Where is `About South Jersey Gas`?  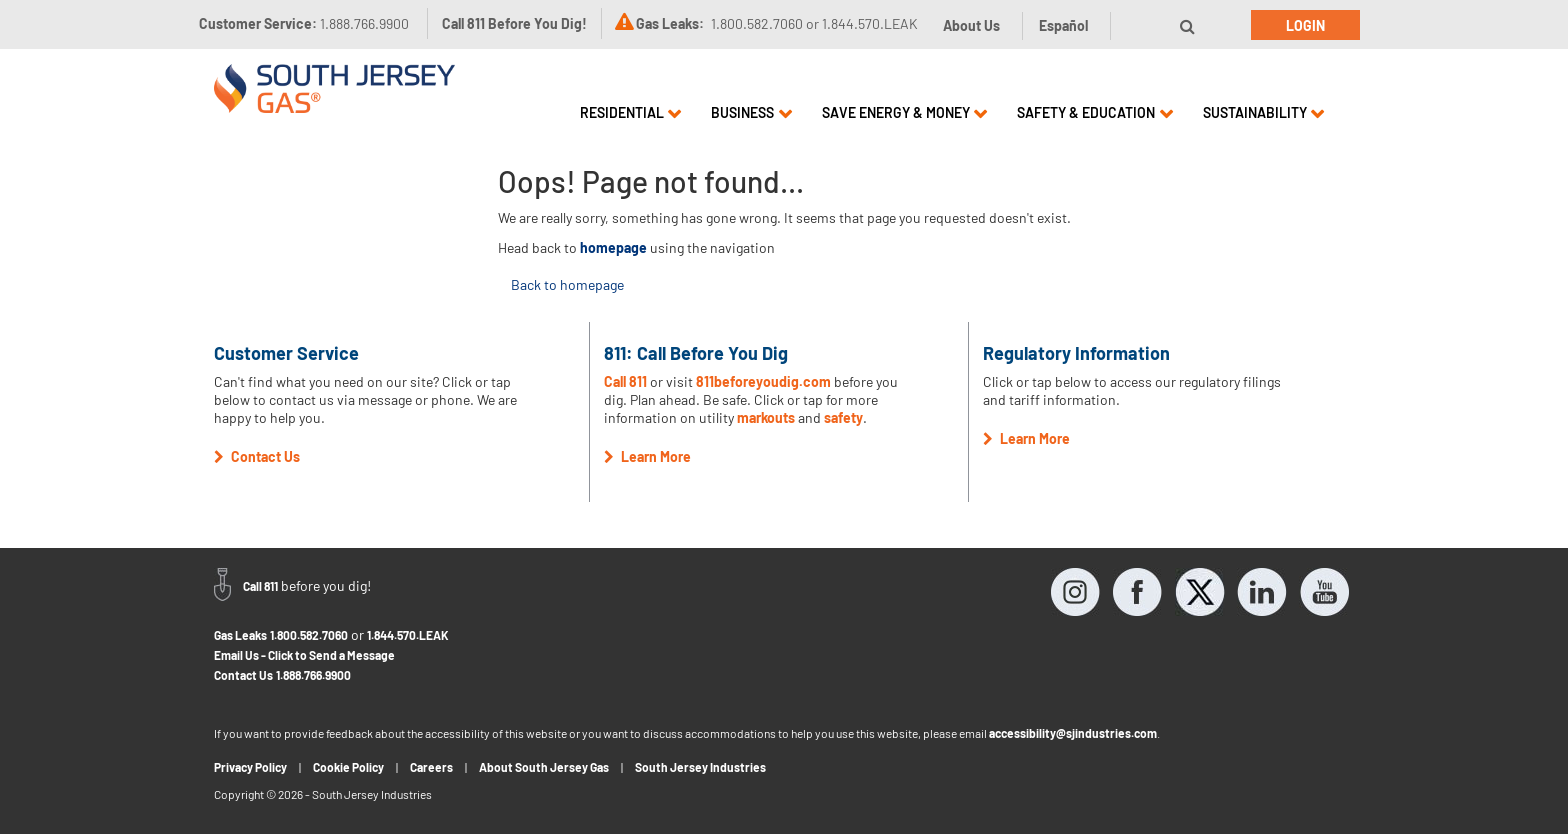 About South Jersey Gas is located at coordinates (544, 767).